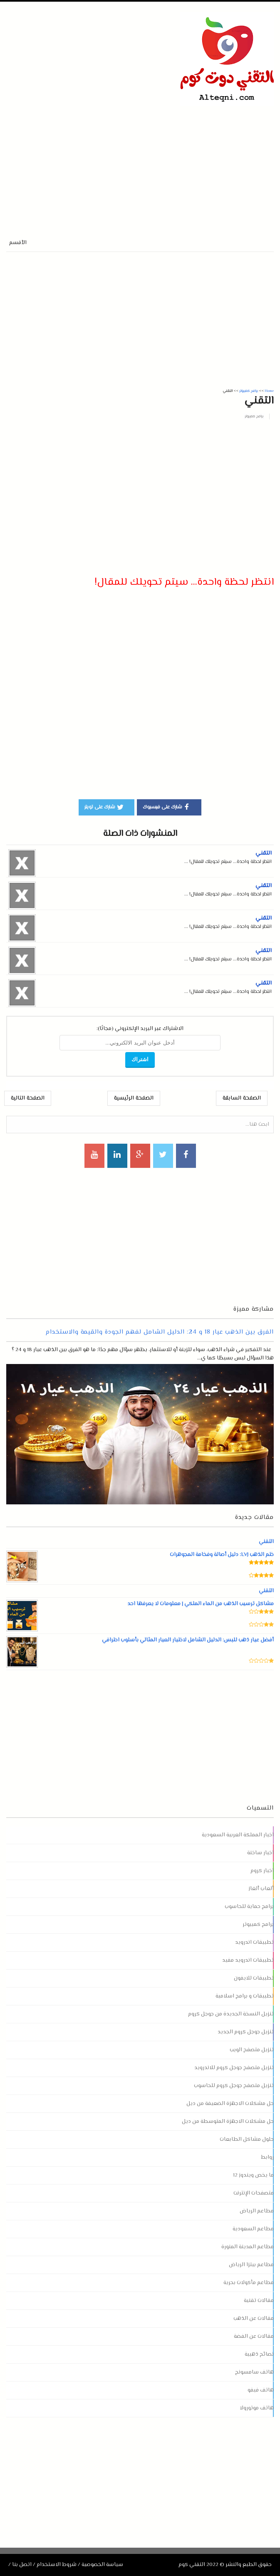 The width and height of the screenshot is (280, 2576). Describe the element at coordinates (254, 2372) in the screenshot. I see `هاتف سامسونج` at that location.